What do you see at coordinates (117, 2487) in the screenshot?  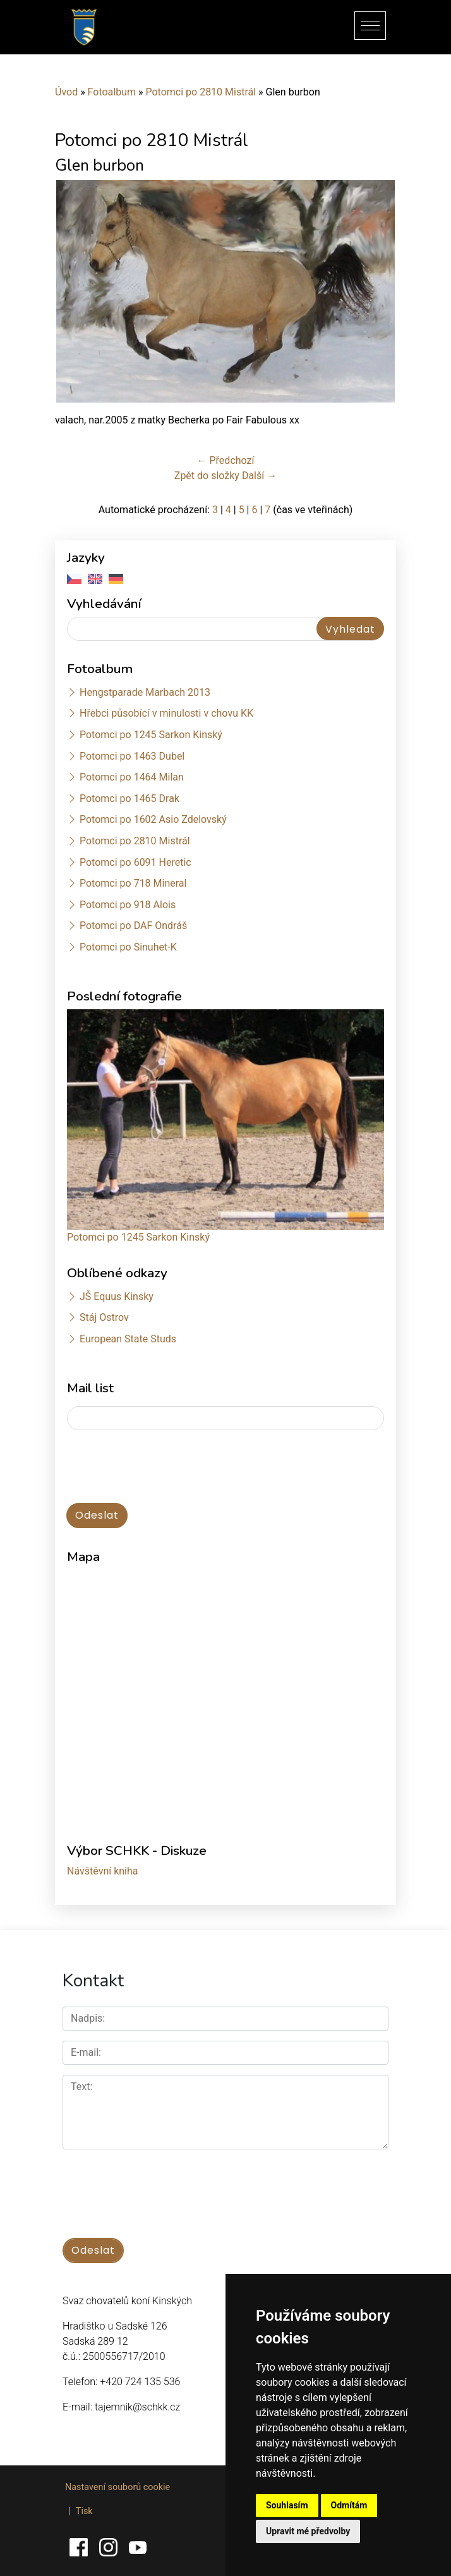 I see `Nastavení souborů cookie` at bounding box center [117, 2487].